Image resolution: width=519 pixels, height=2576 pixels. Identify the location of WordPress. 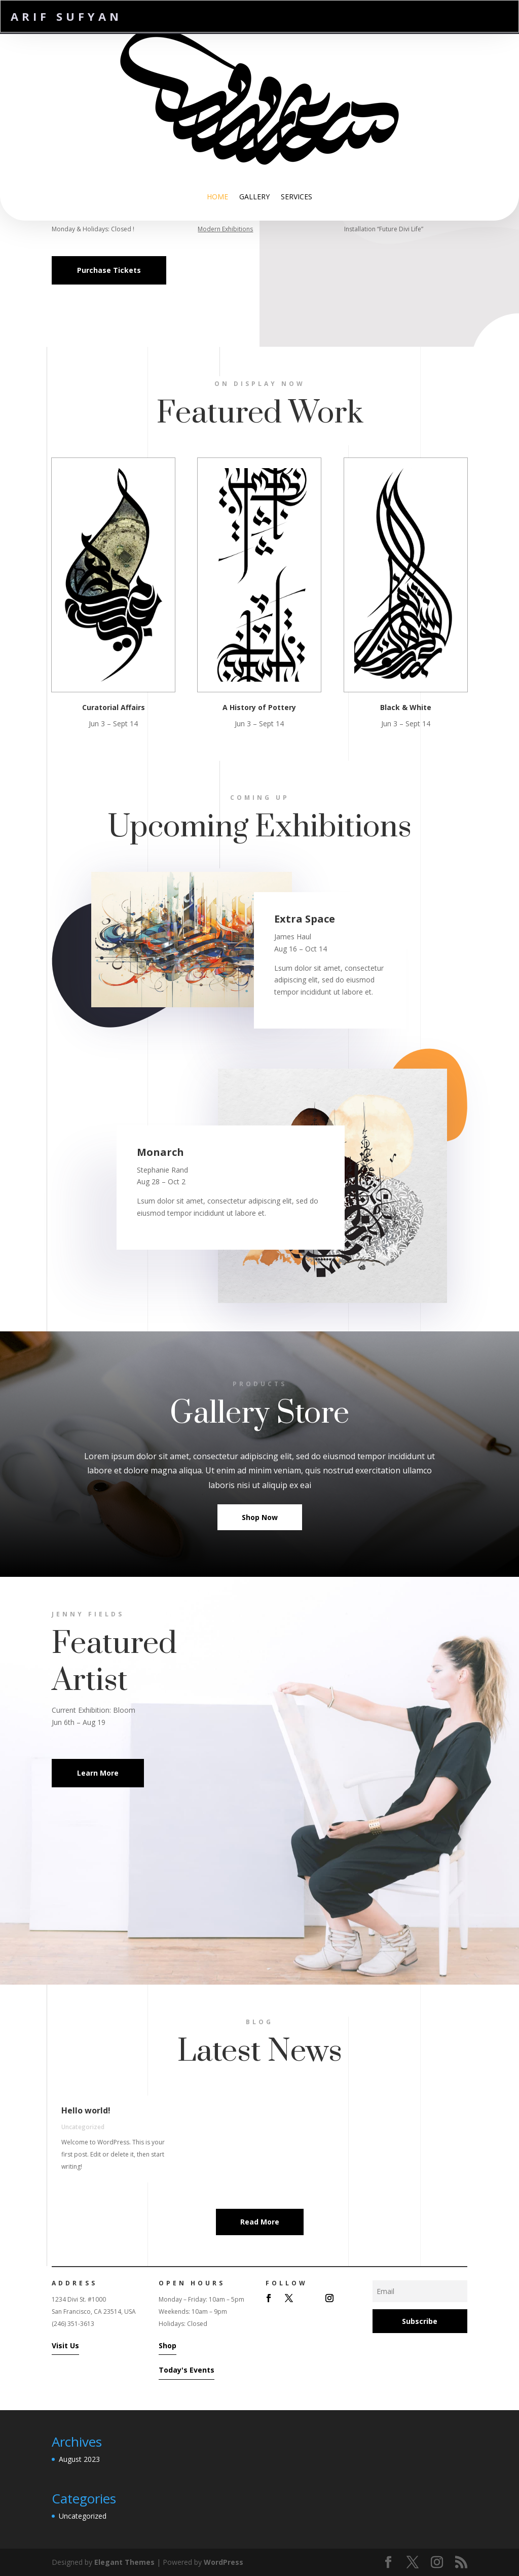
(223, 2562).